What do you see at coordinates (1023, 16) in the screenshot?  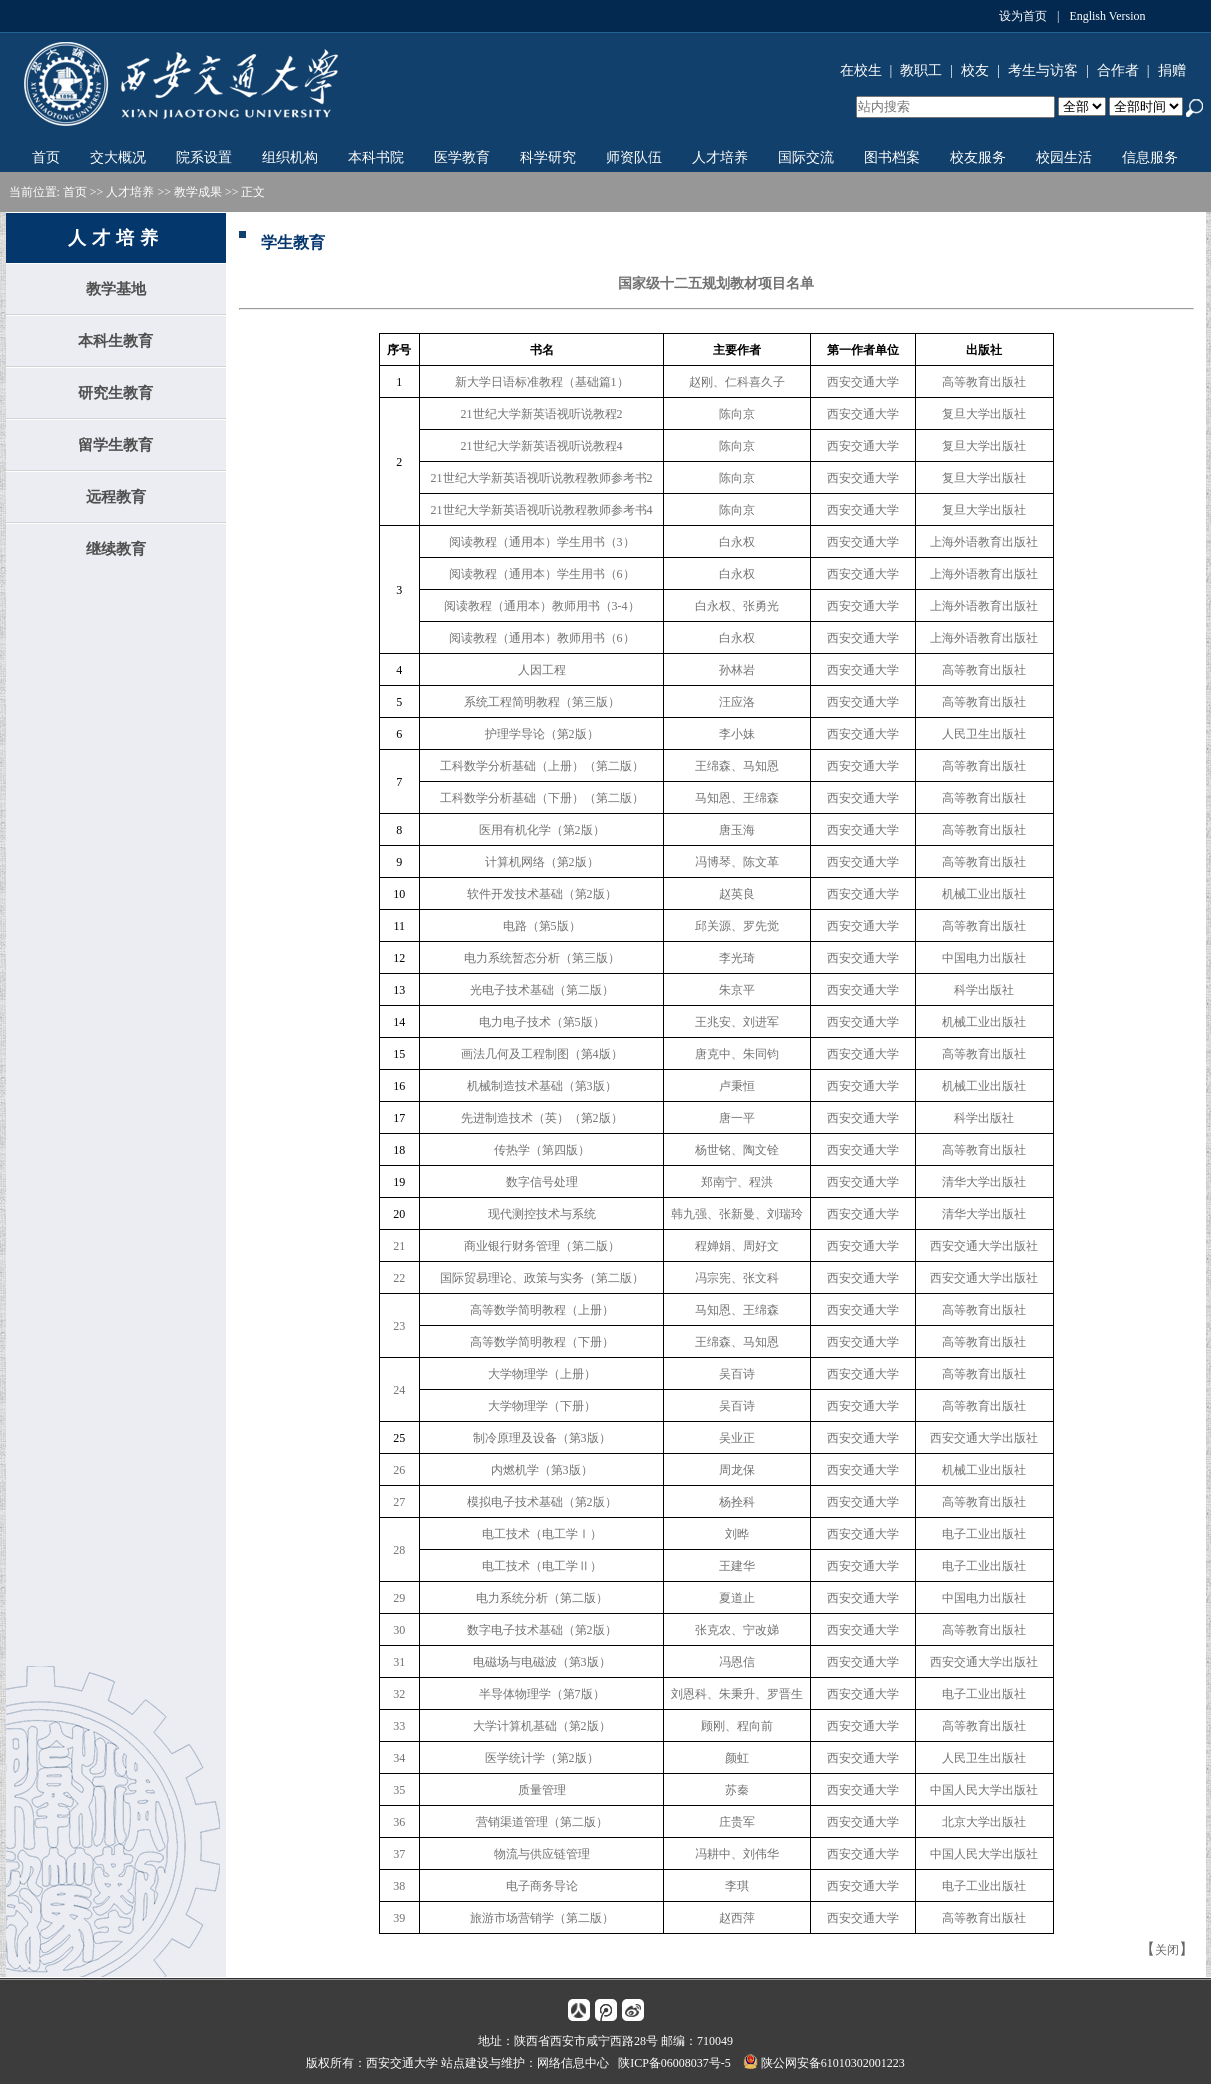 I see `设为首页` at bounding box center [1023, 16].